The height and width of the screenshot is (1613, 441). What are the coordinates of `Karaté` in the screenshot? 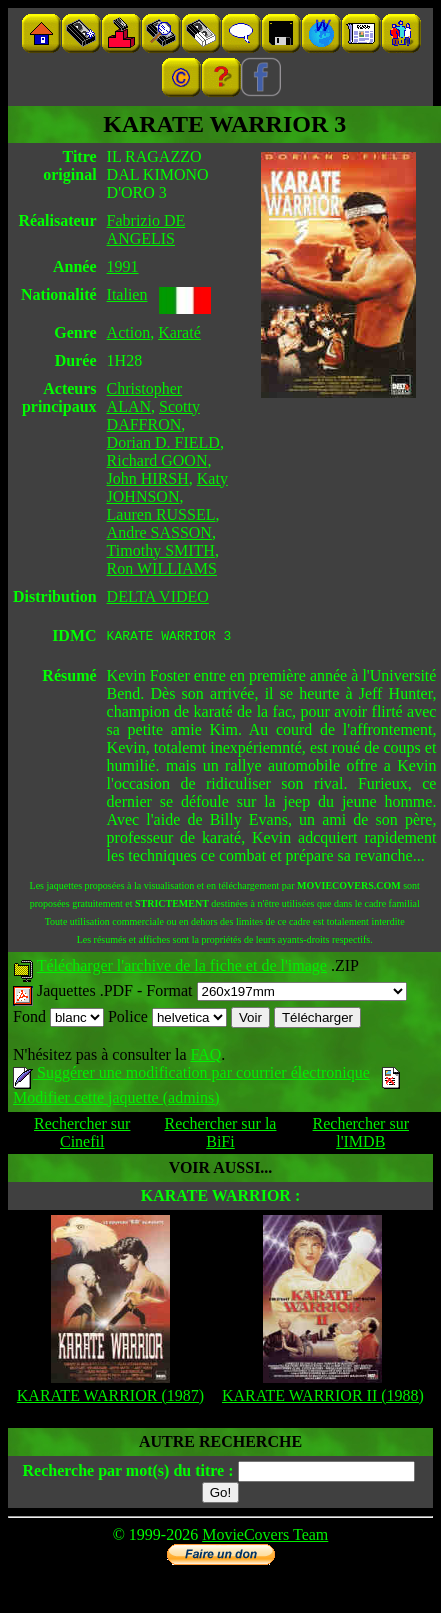 It's located at (179, 332).